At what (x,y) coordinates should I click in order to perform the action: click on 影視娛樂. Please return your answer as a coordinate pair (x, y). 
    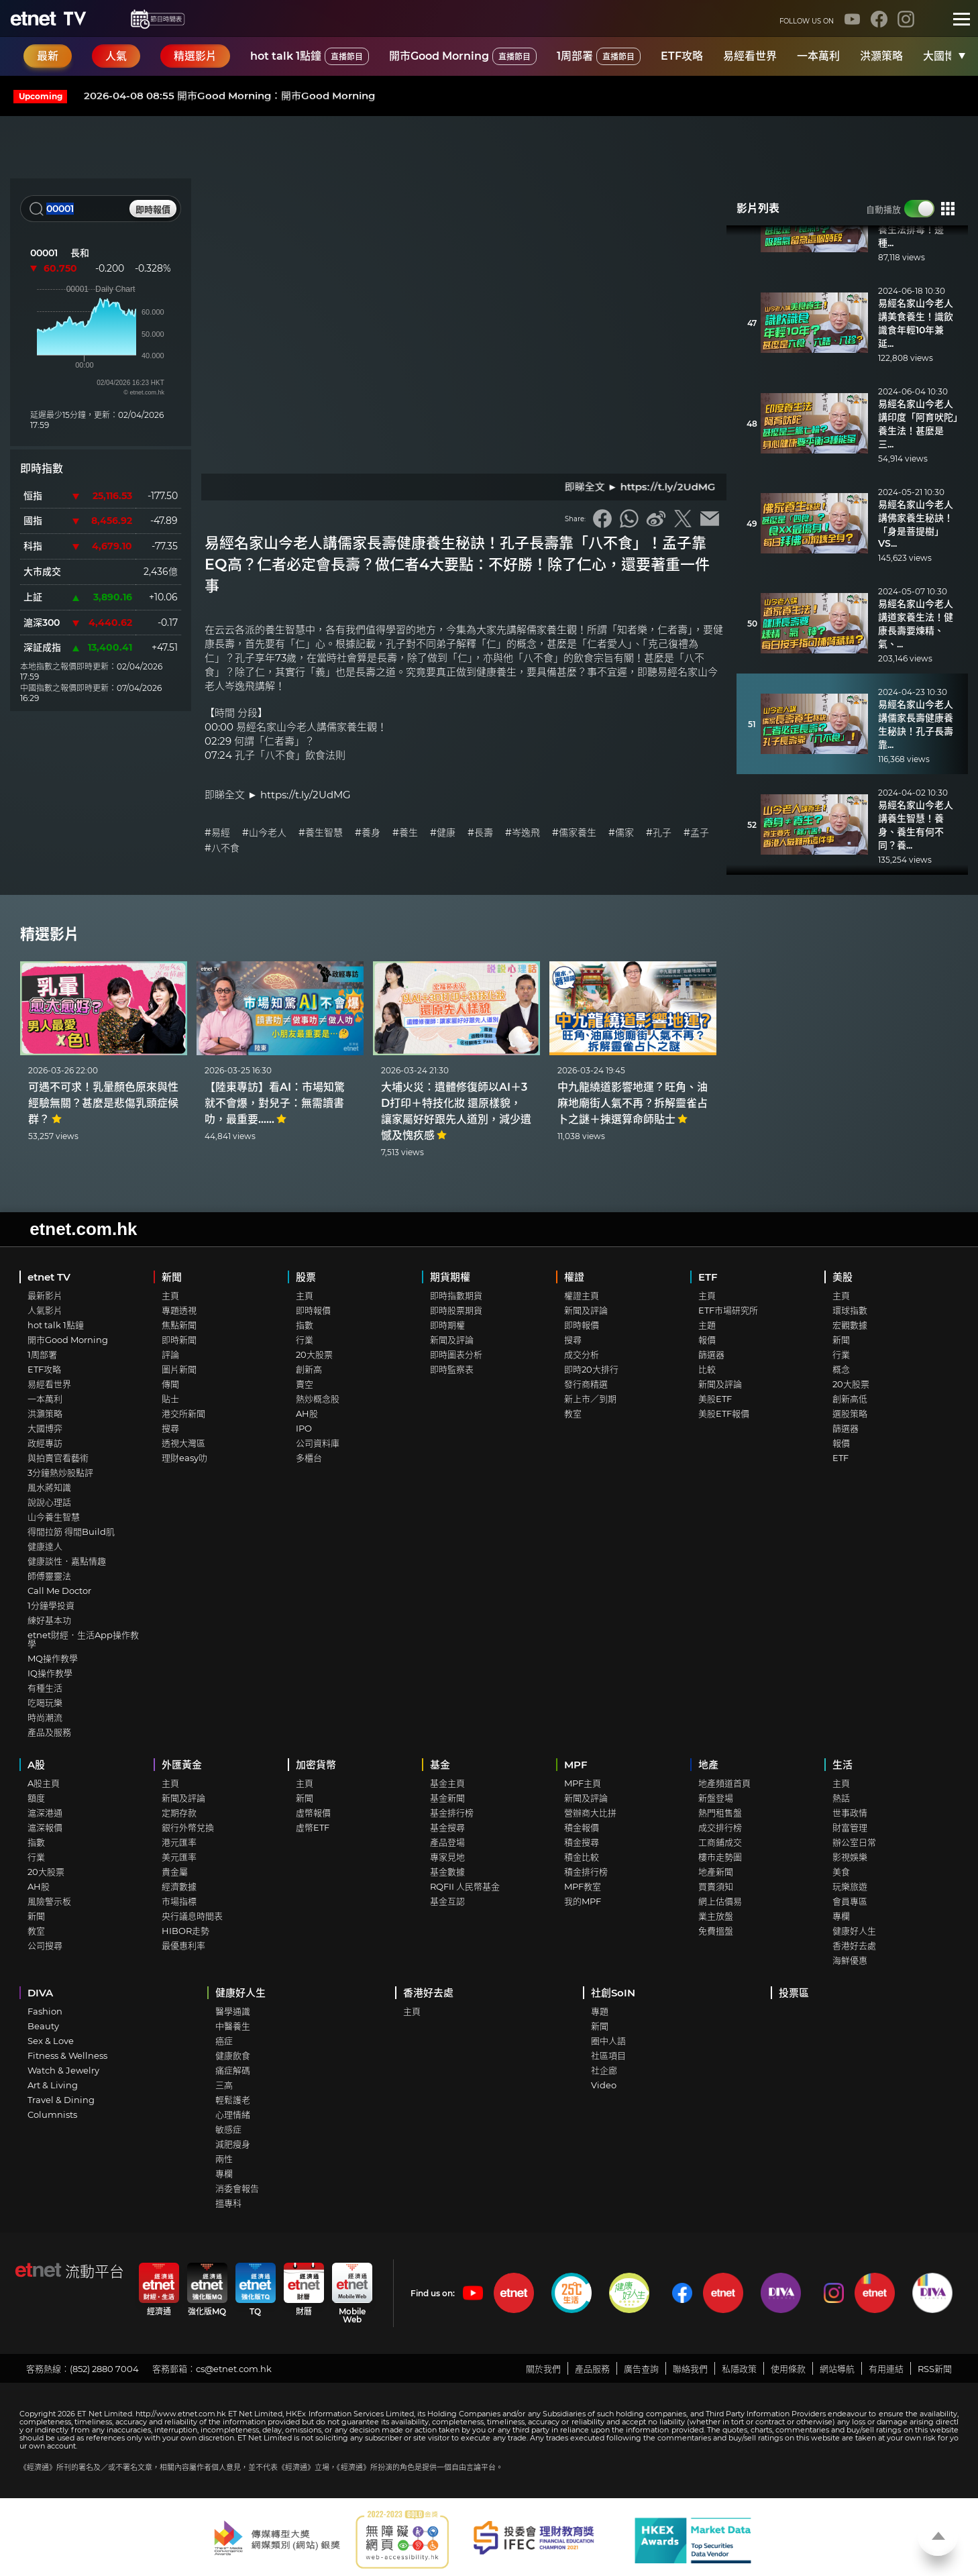
    Looking at the image, I should click on (849, 1856).